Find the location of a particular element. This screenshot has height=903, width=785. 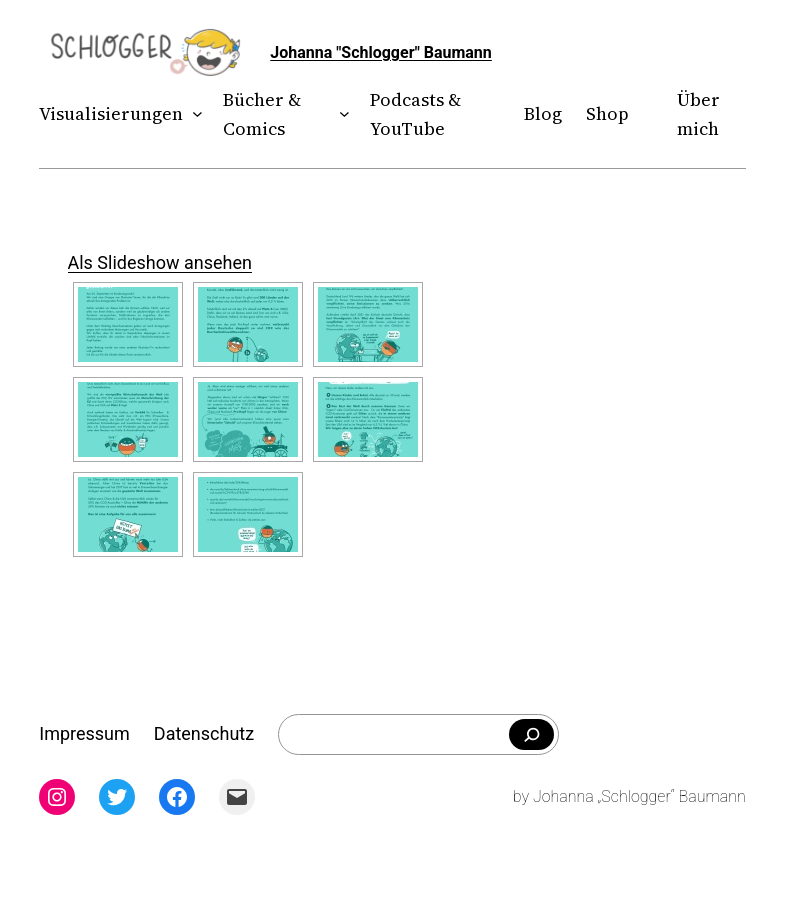

[Instagram: instagram.com/theschlogger] is located at coordinates (57, 797).